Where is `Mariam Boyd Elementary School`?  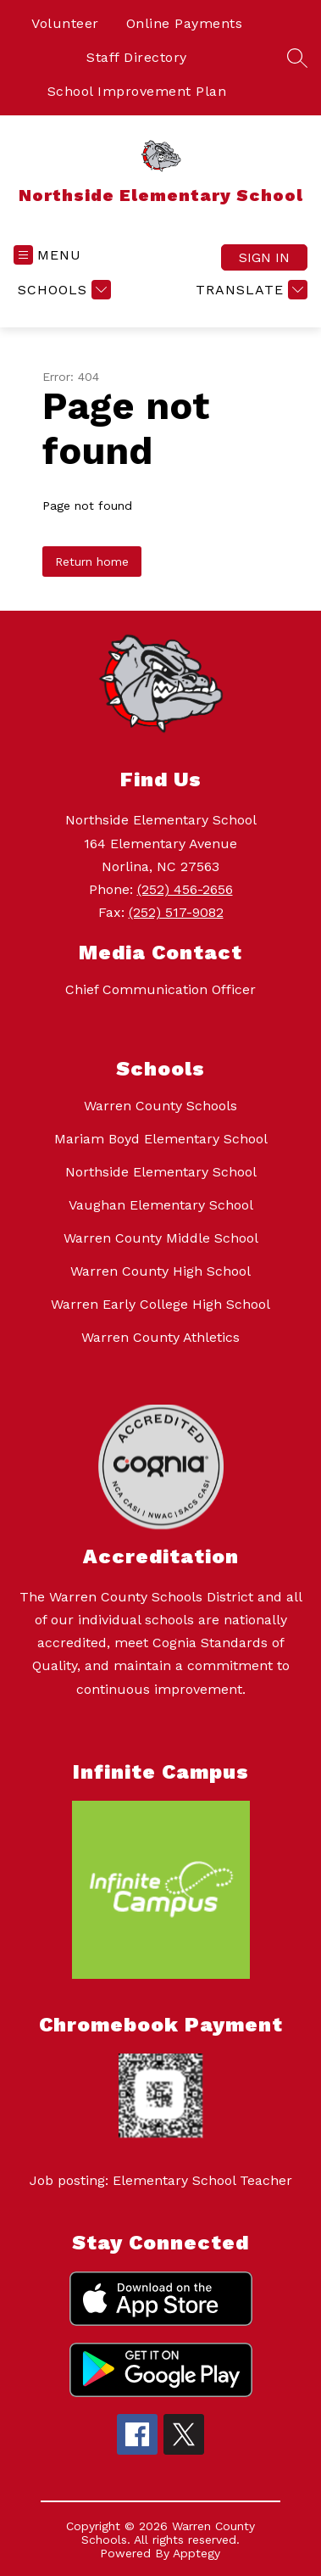
Mariam Boyd Elementary School is located at coordinates (161, 1139).